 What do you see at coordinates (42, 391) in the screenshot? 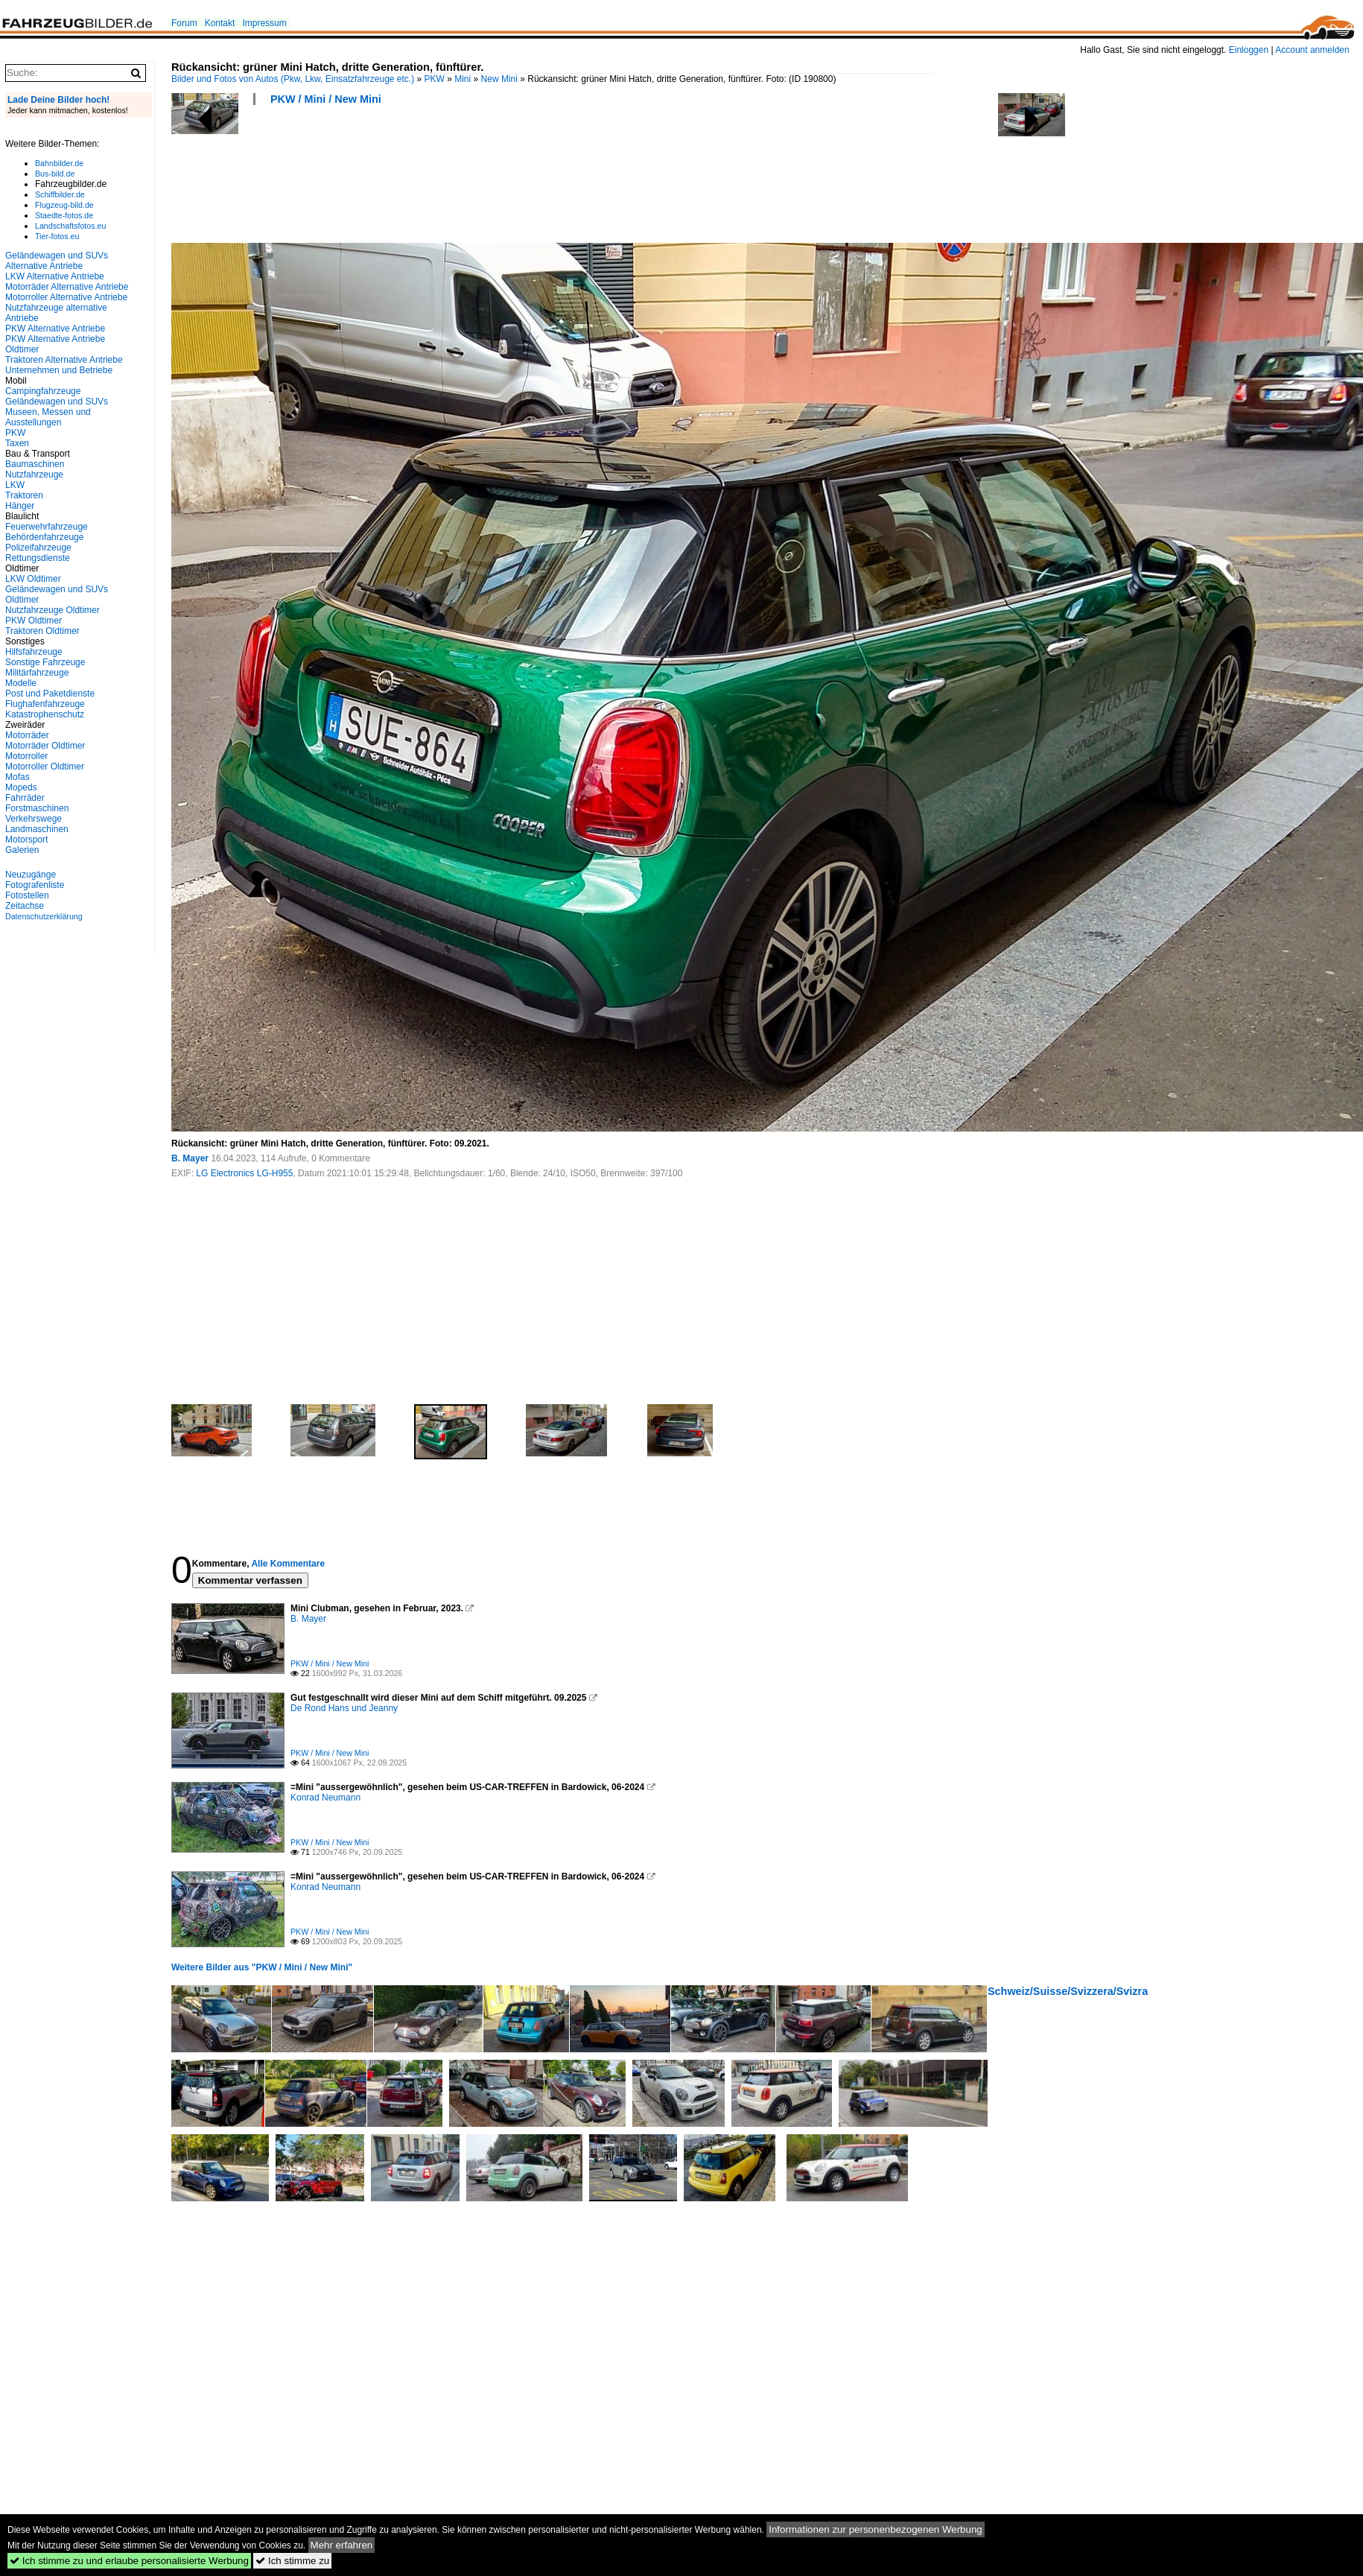
I see `Campingfahrzeuge` at bounding box center [42, 391].